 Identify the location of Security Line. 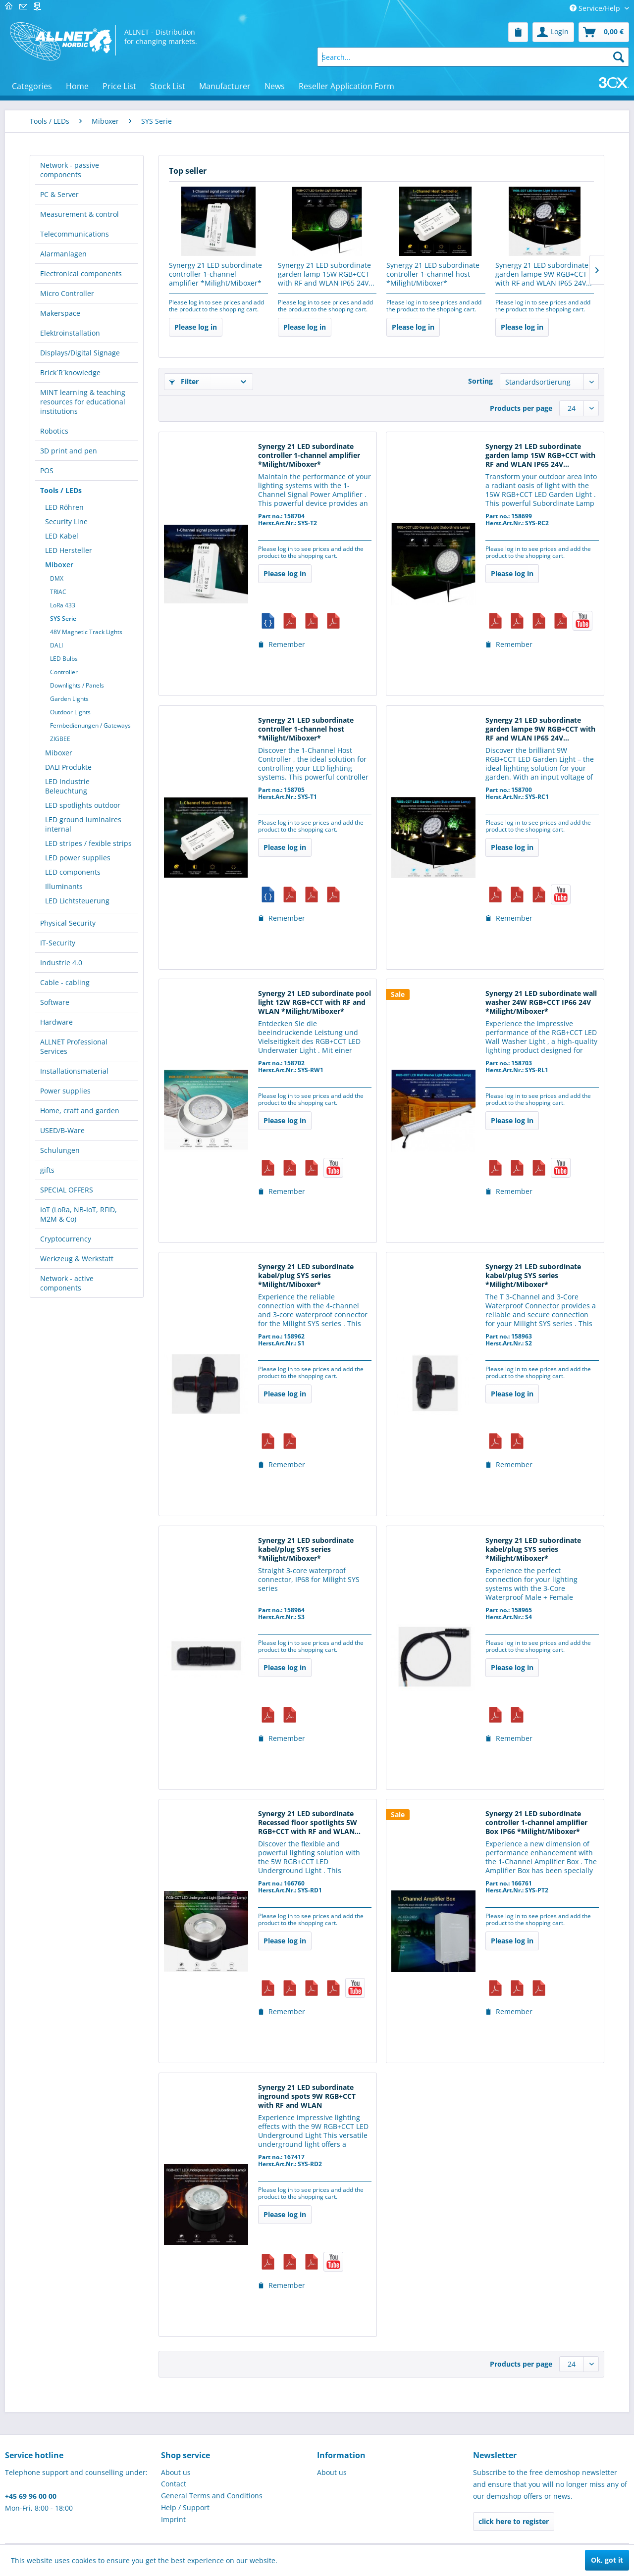
(66, 521).